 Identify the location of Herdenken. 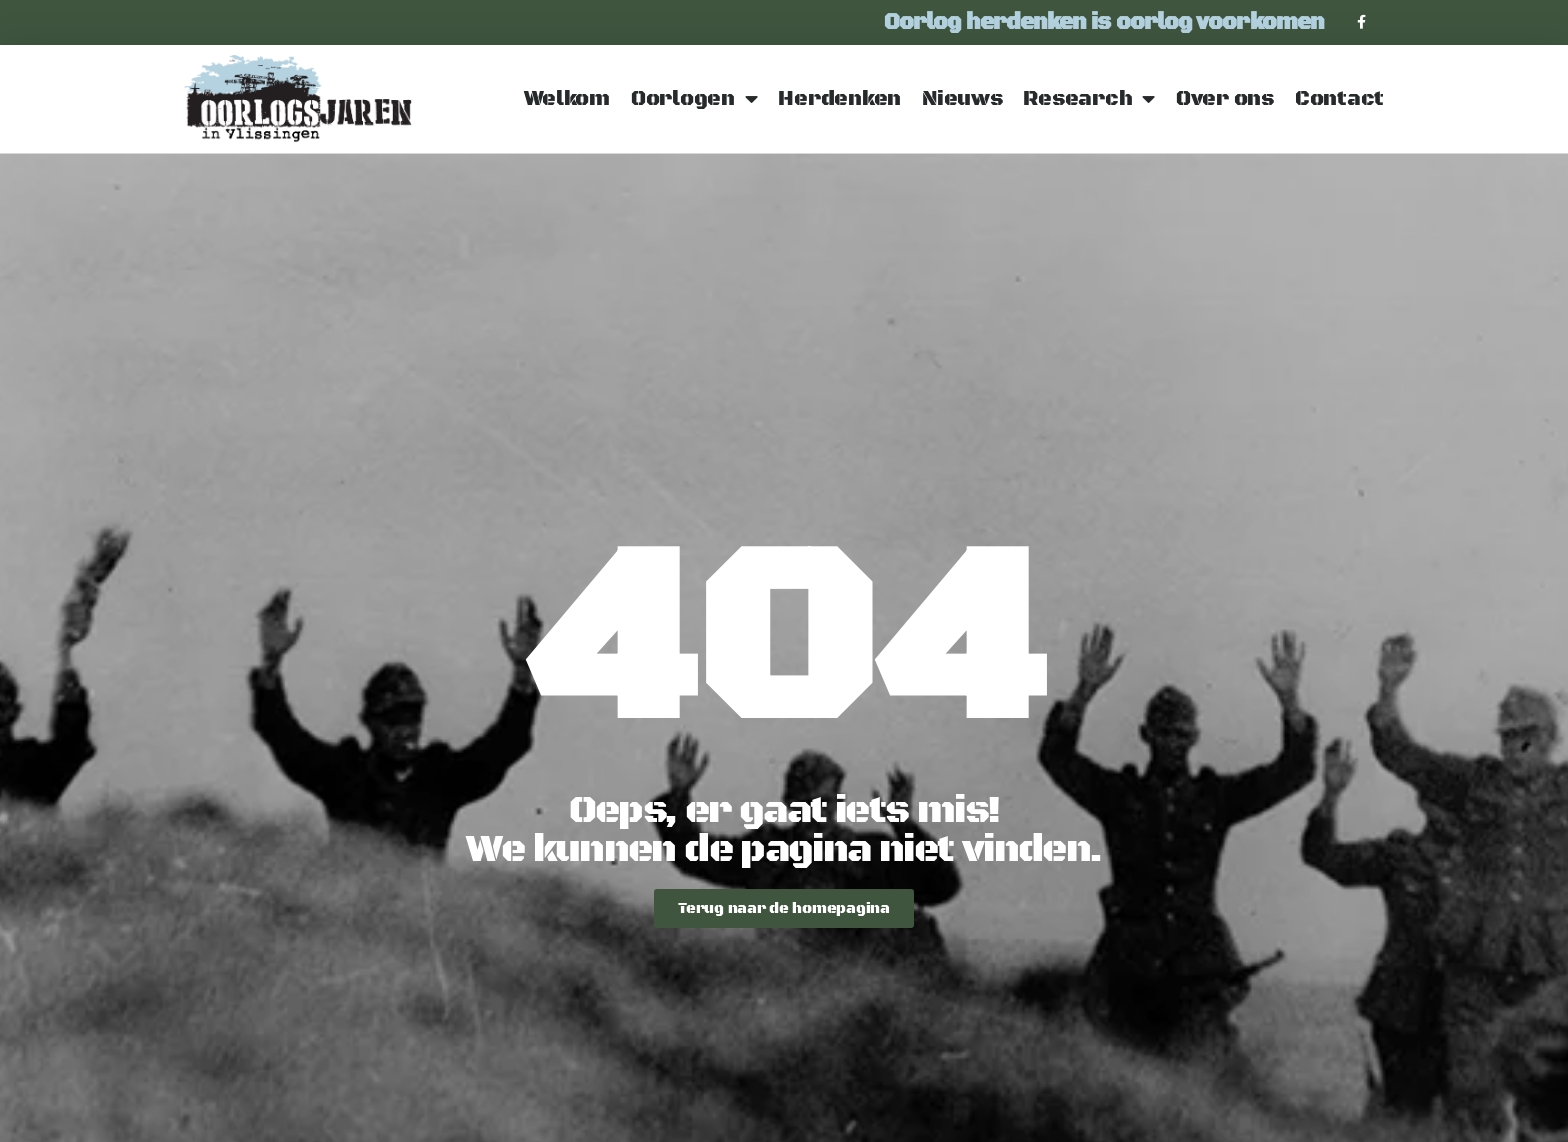
(839, 99).